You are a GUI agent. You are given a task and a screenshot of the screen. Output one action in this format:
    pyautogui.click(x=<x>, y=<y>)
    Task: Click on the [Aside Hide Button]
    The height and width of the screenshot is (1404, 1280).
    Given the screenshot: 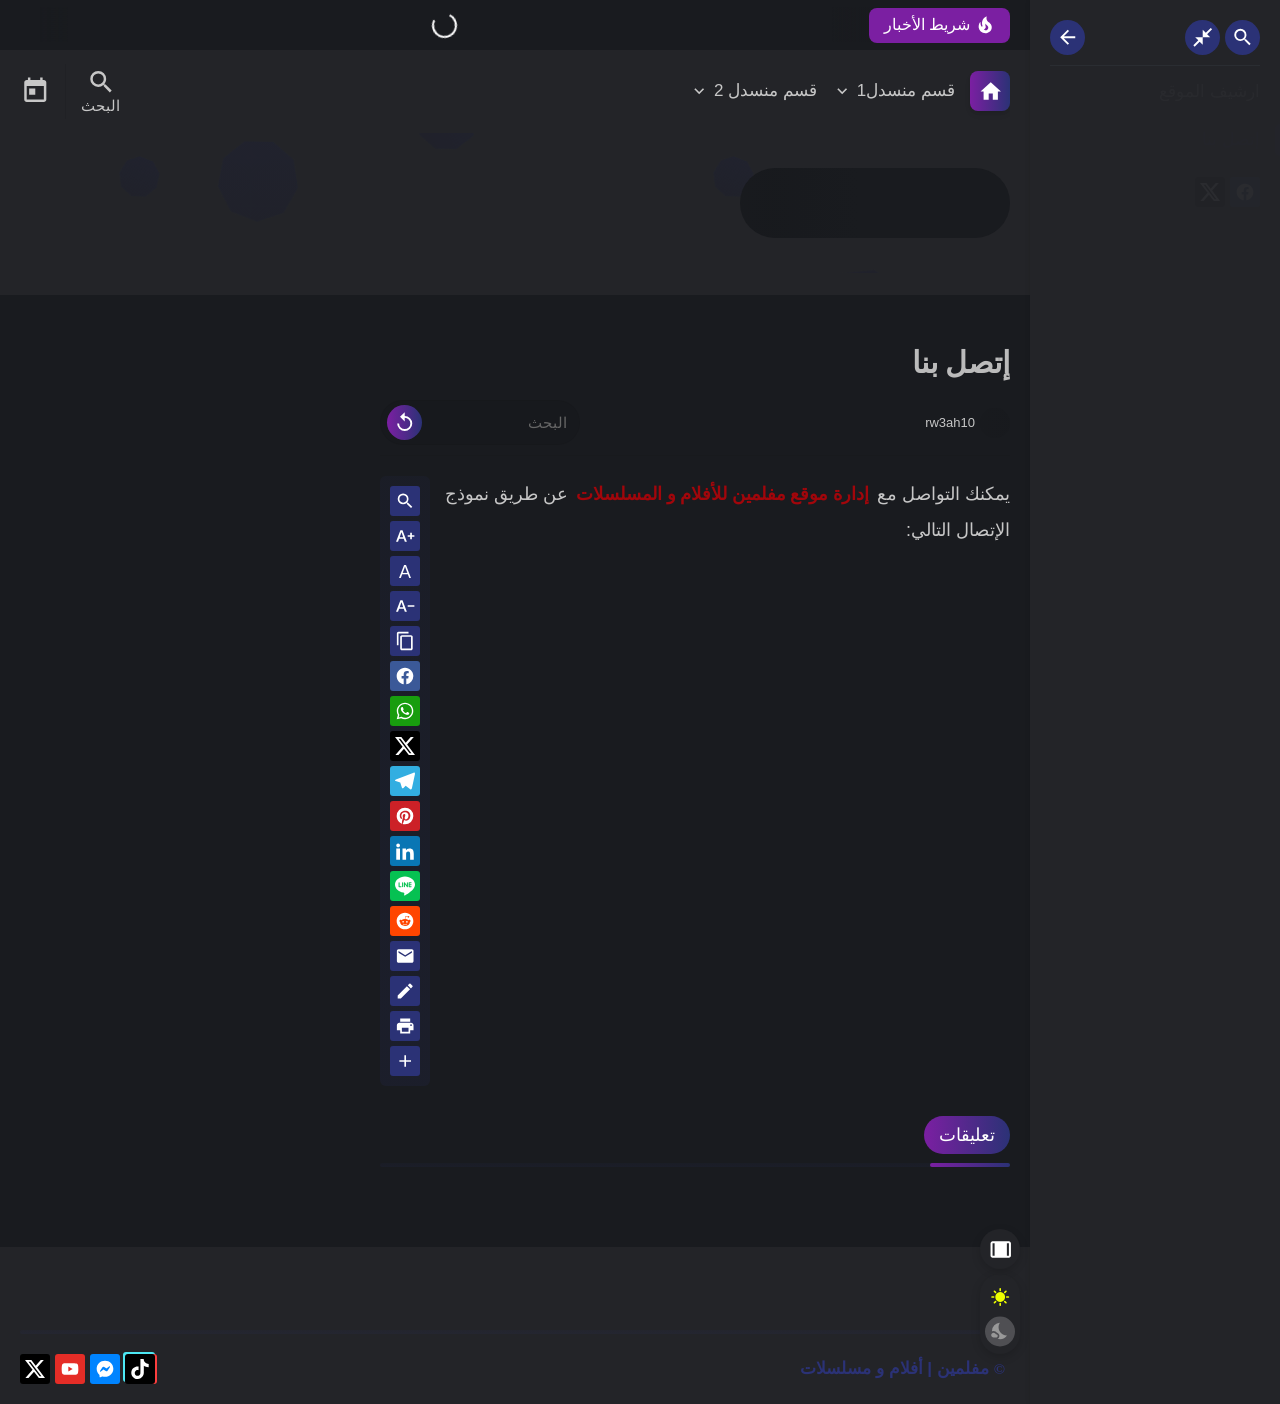 What is the action you would take?
    pyautogui.click(x=1000, y=1249)
    